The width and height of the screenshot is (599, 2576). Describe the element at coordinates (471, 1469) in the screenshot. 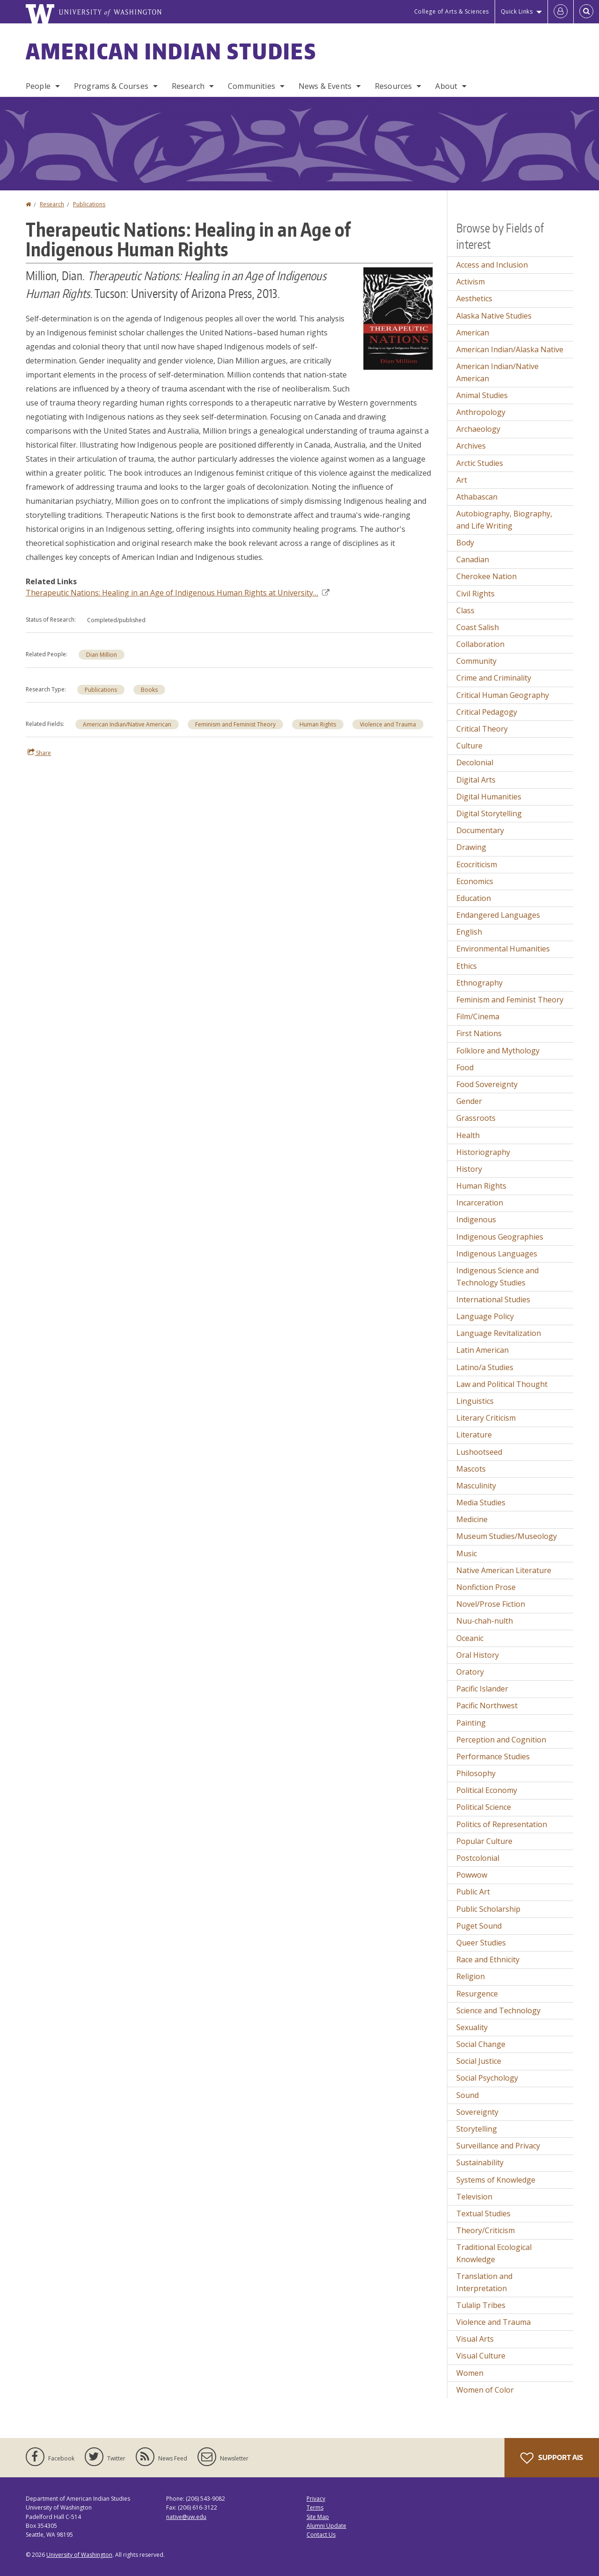

I see `Mascots` at that location.